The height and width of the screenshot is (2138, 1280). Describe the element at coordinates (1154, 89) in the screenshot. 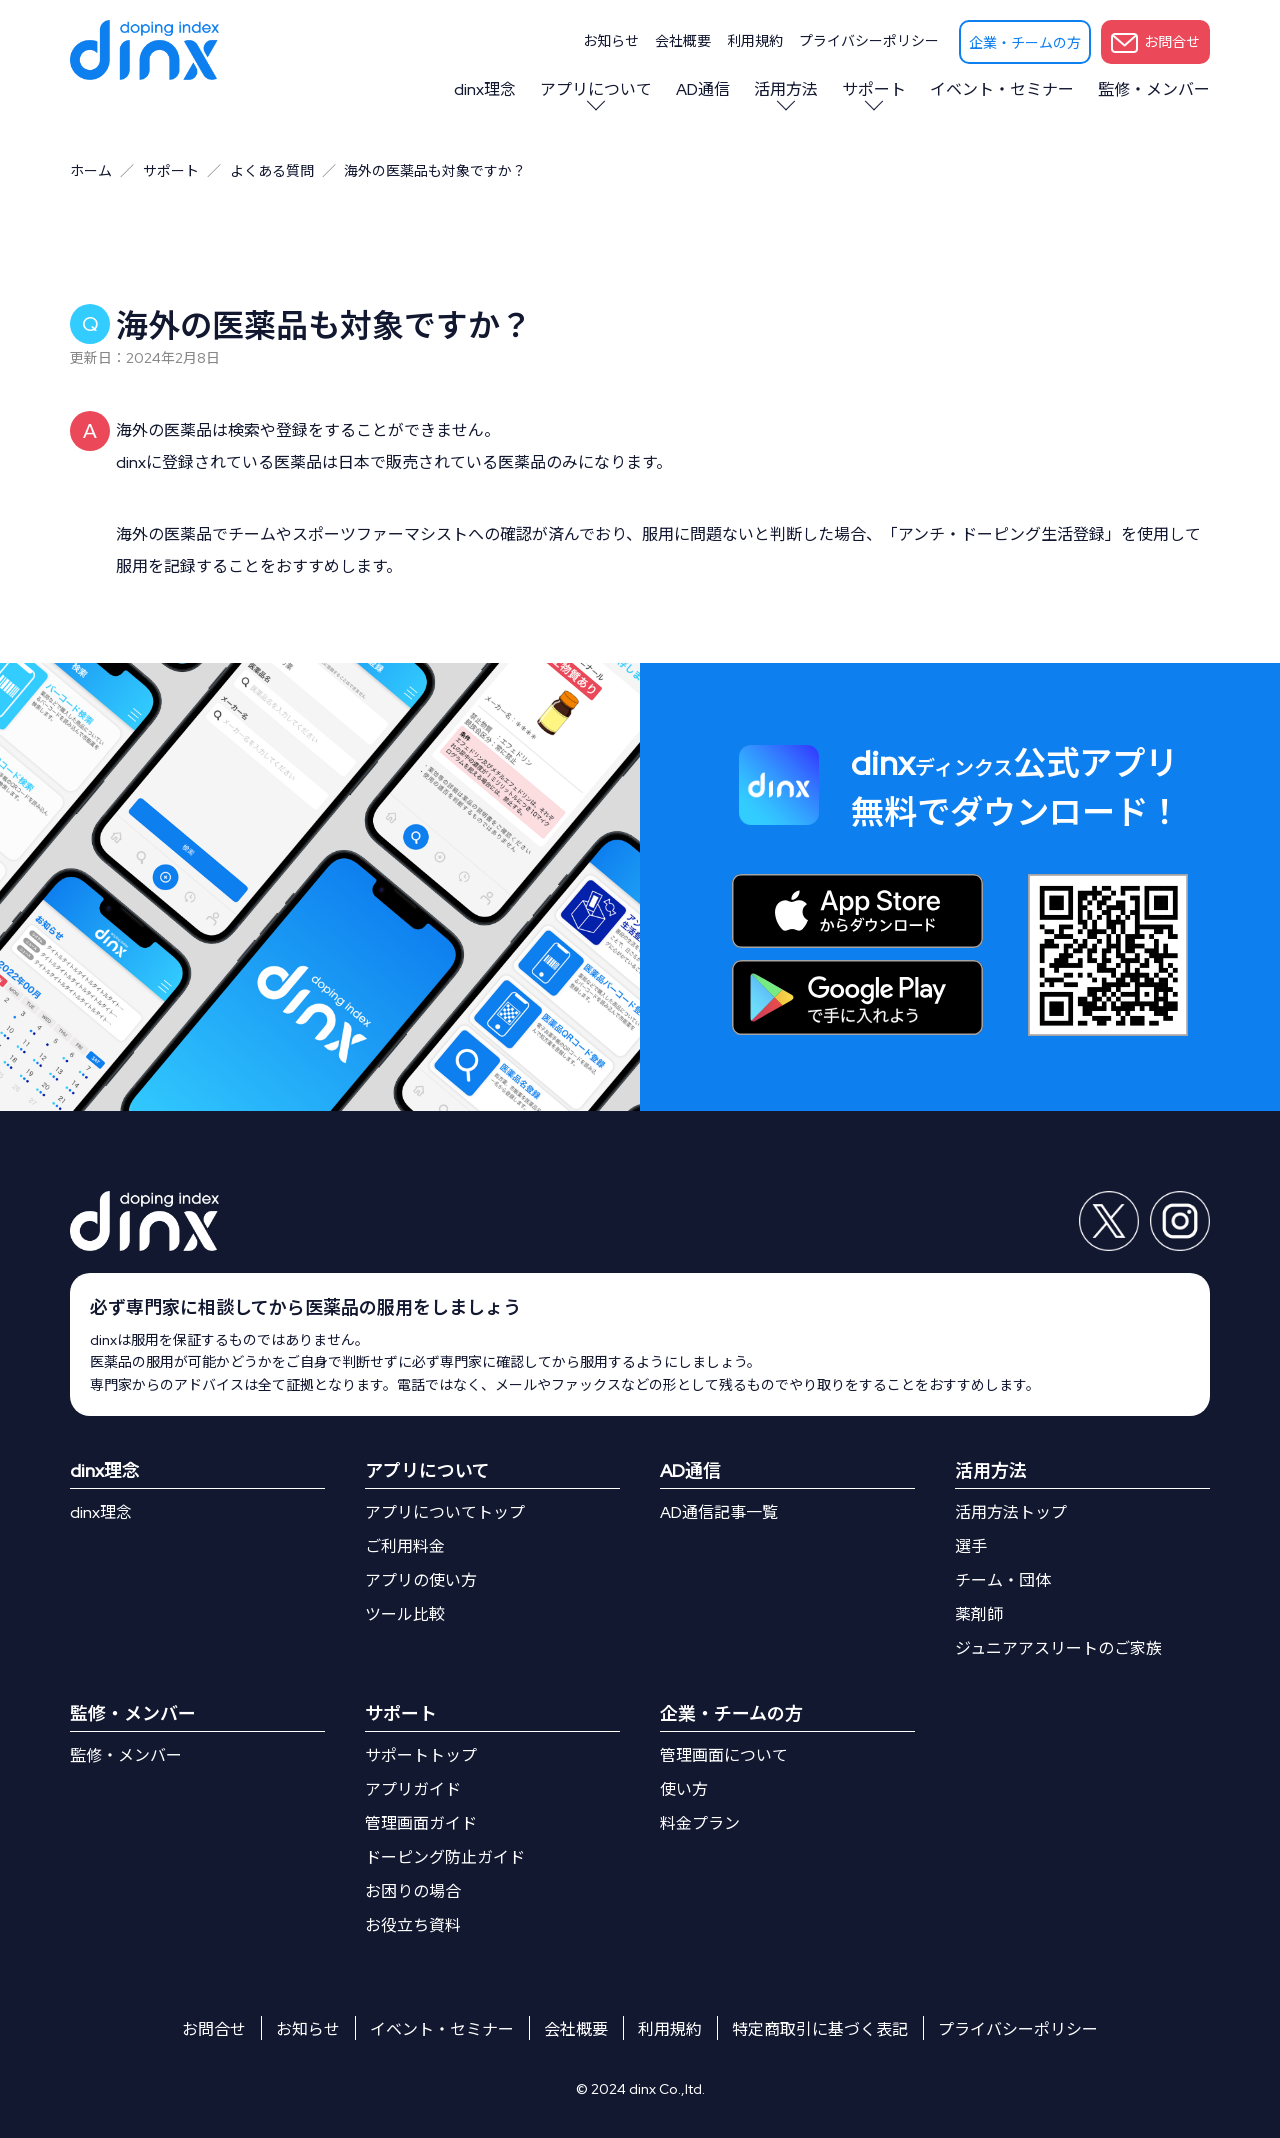

I see `監修・メンバー` at that location.